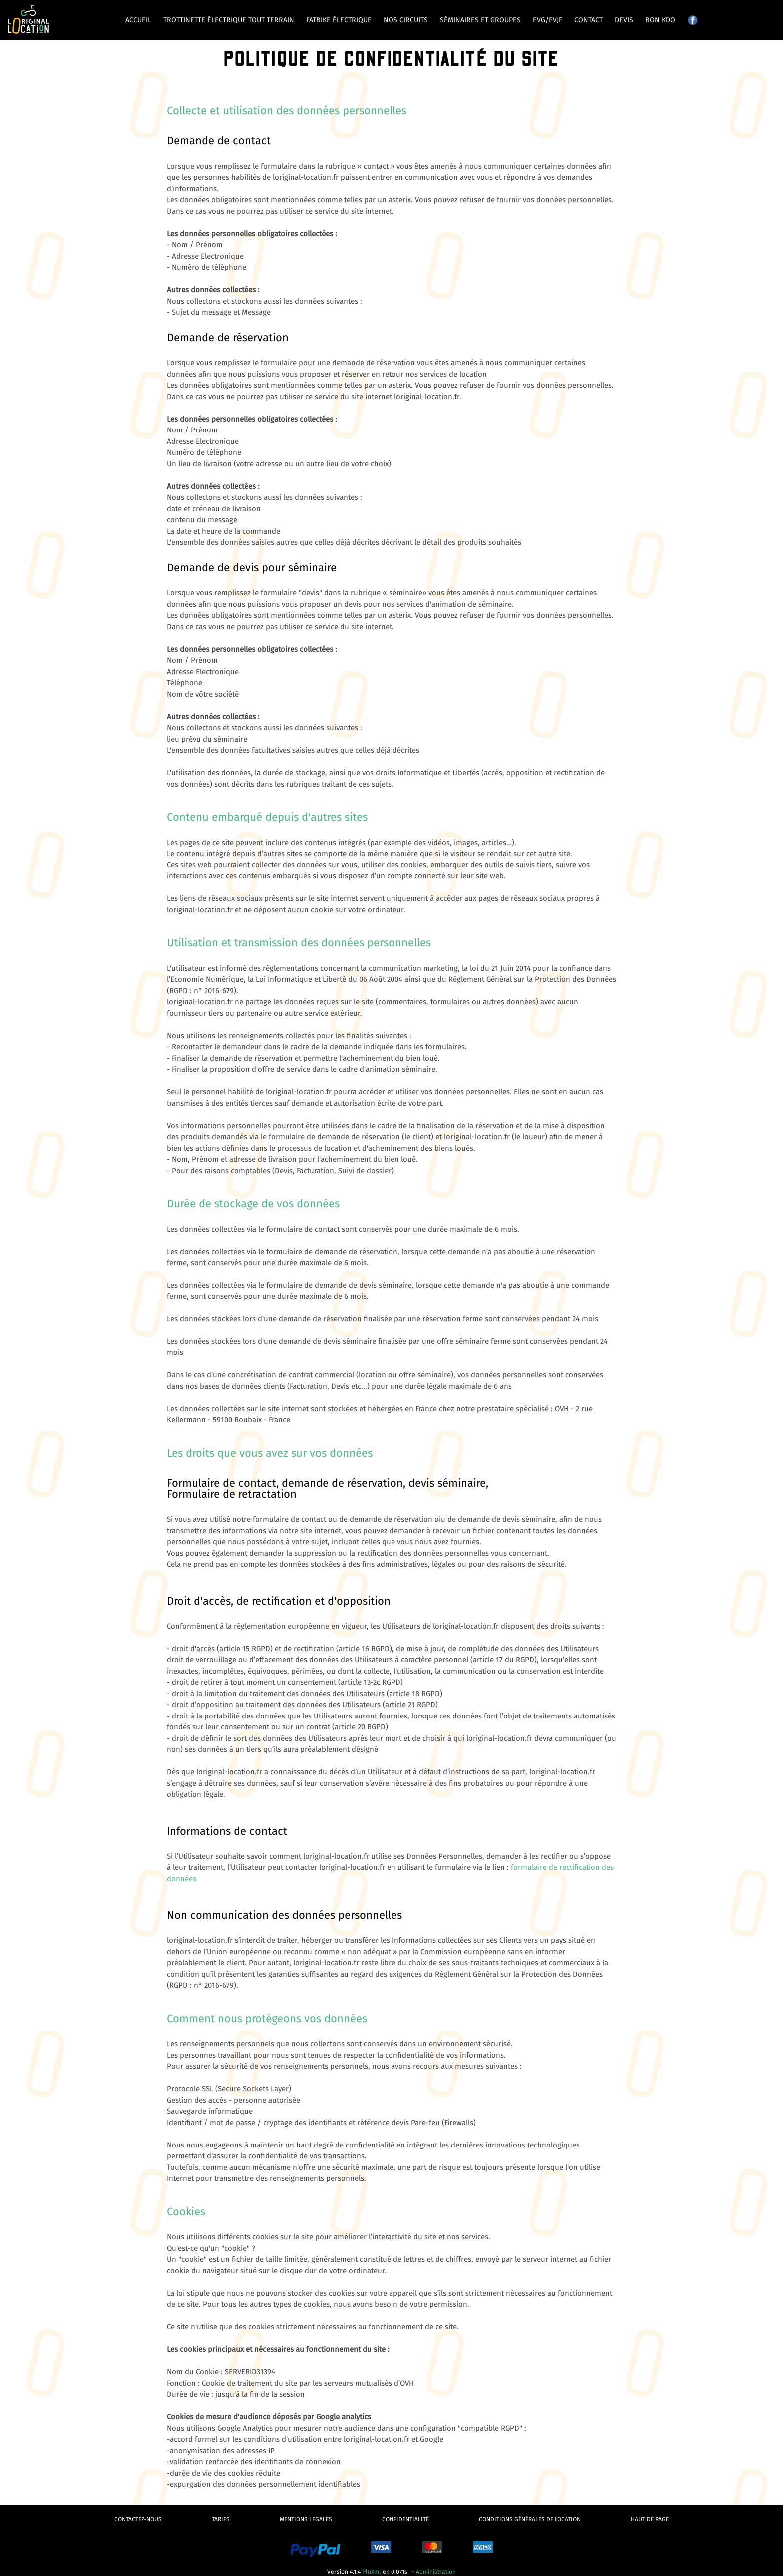  Describe the element at coordinates (221, 2519) in the screenshot. I see `Tarifs` at that location.